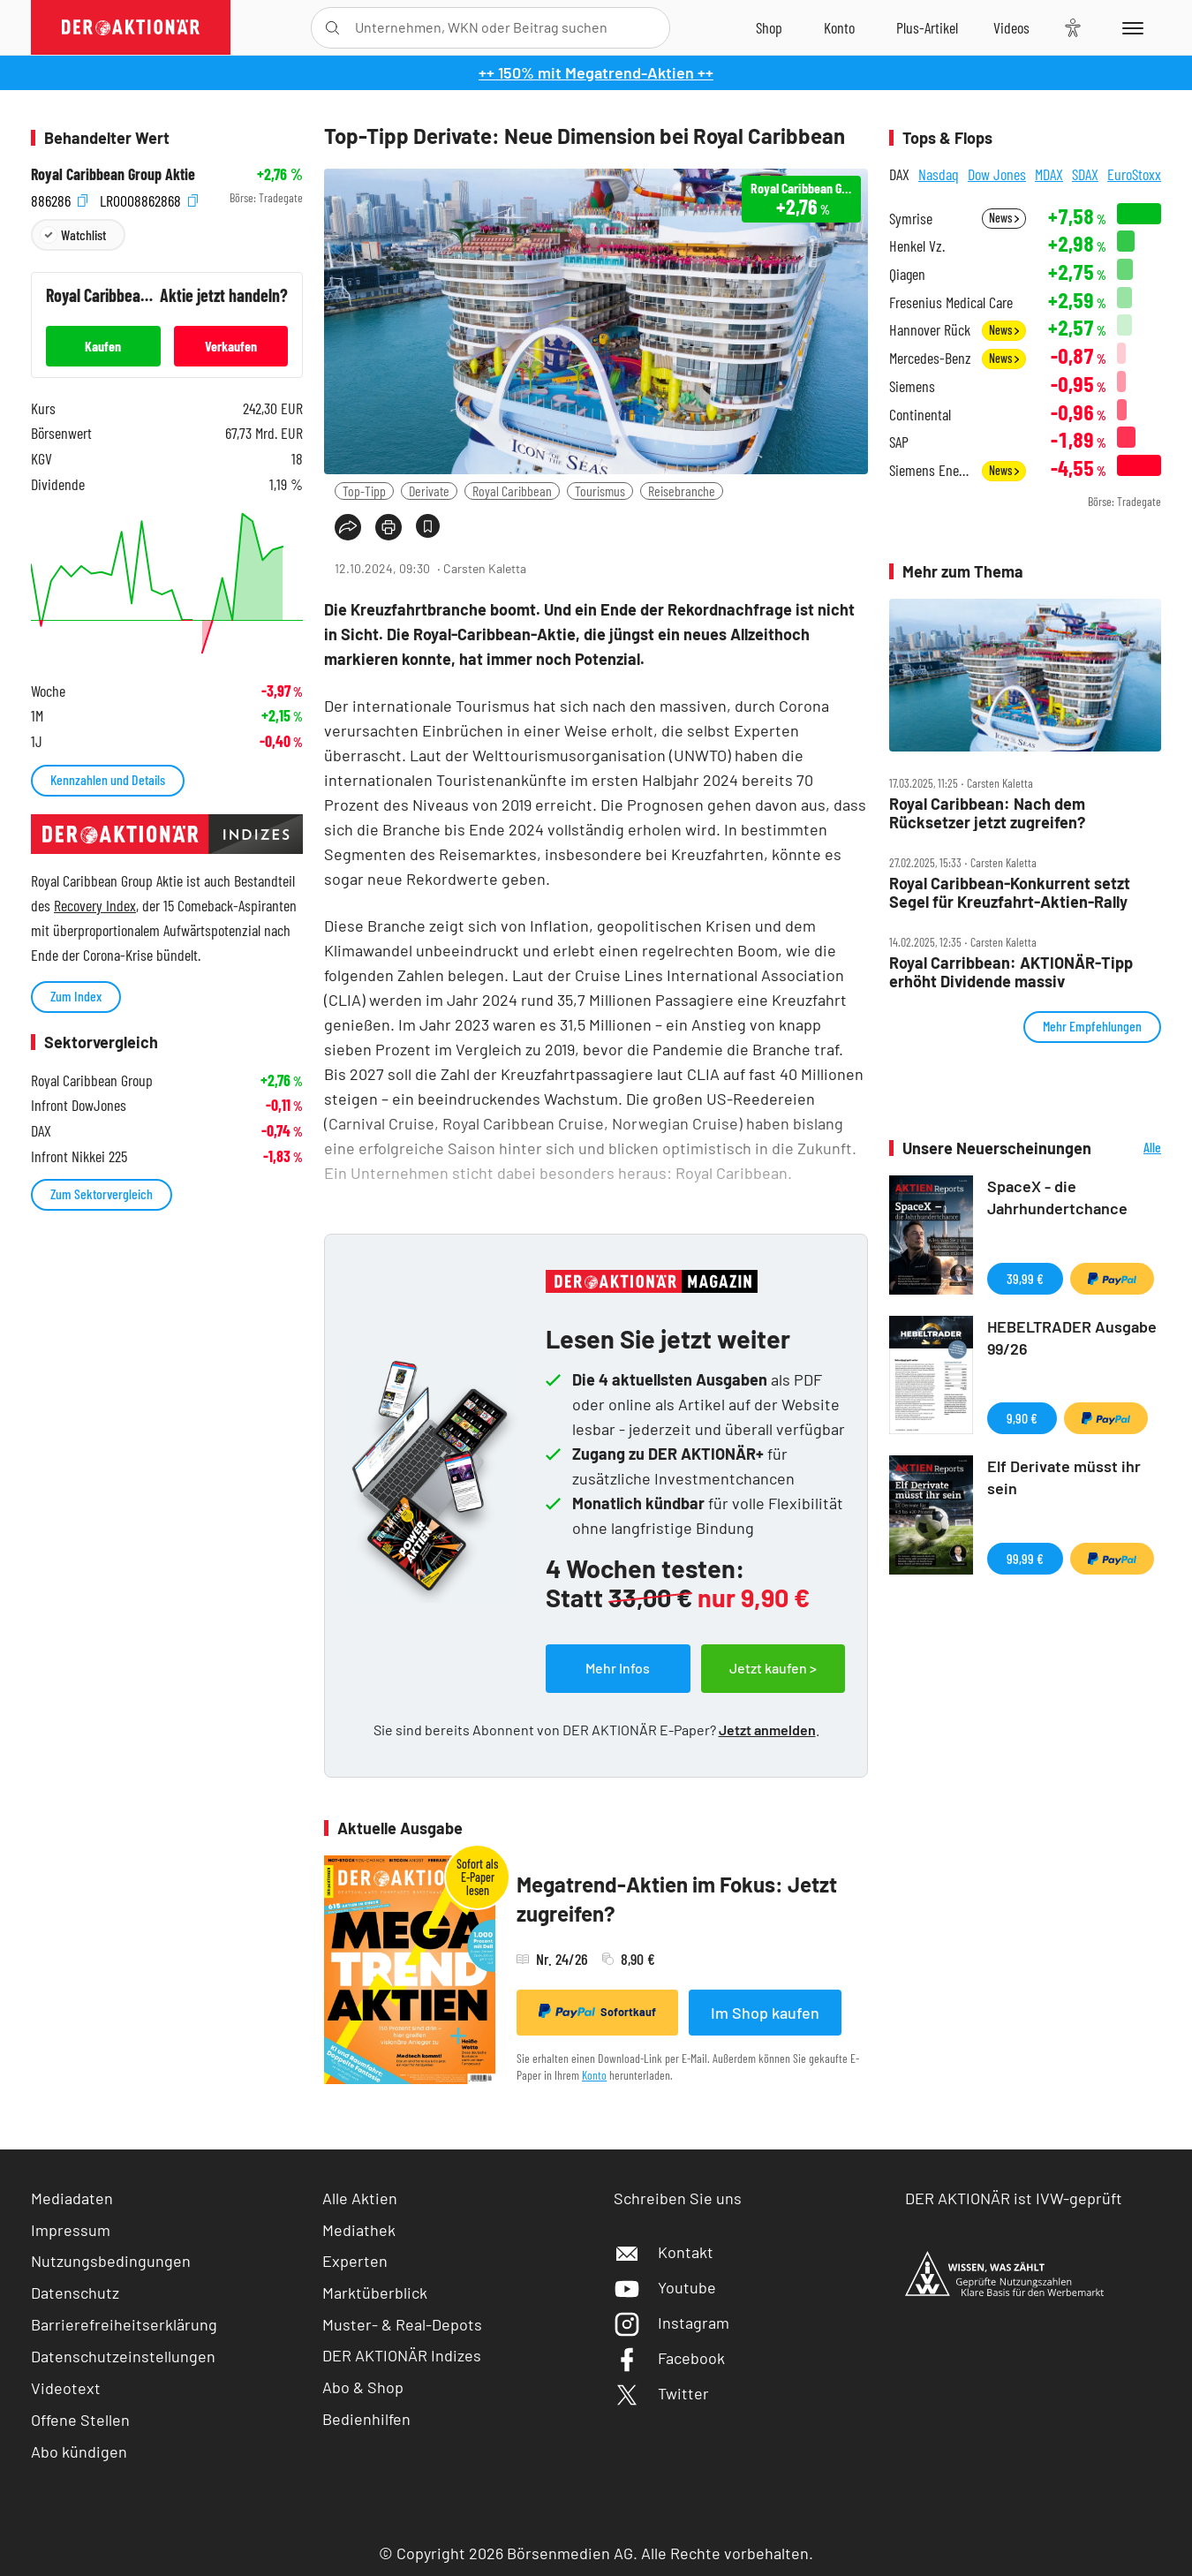 Image resolution: width=1192 pixels, height=2576 pixels. Describe the element at coordinates (1129, 27) in the screenshot. I see `[Menu]` at that location.